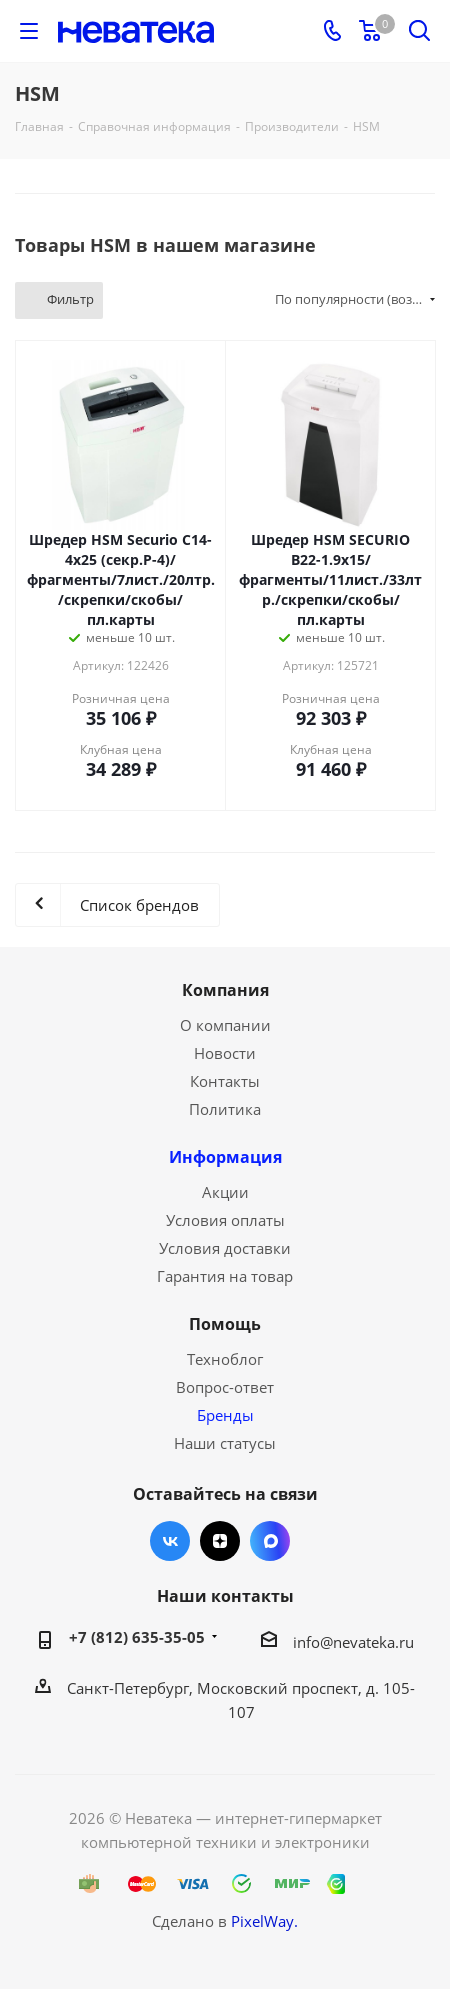  Describe the element at coordinates (225, 1324) in the screenshot. I see `Помощь` at that location.